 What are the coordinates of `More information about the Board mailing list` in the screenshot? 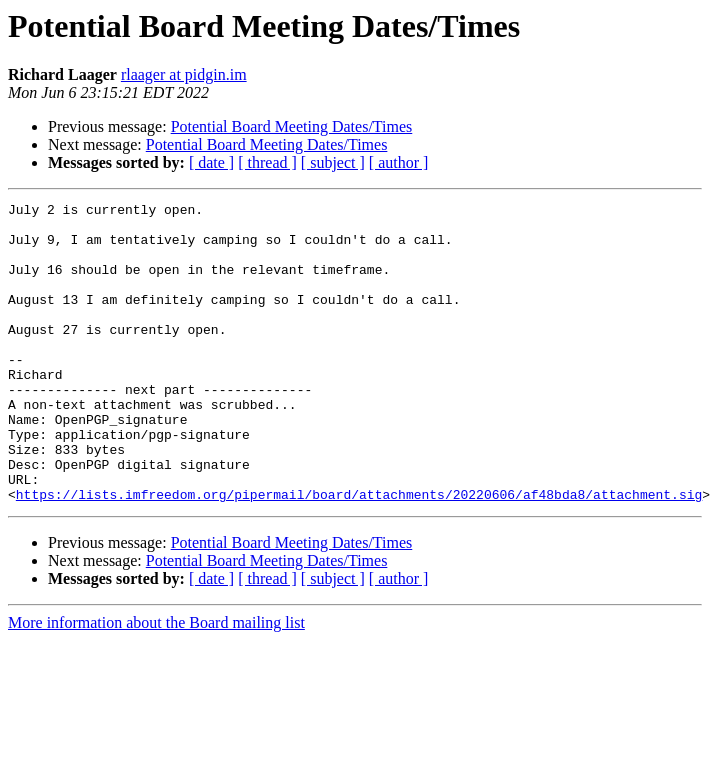 It's located at (156, 682).